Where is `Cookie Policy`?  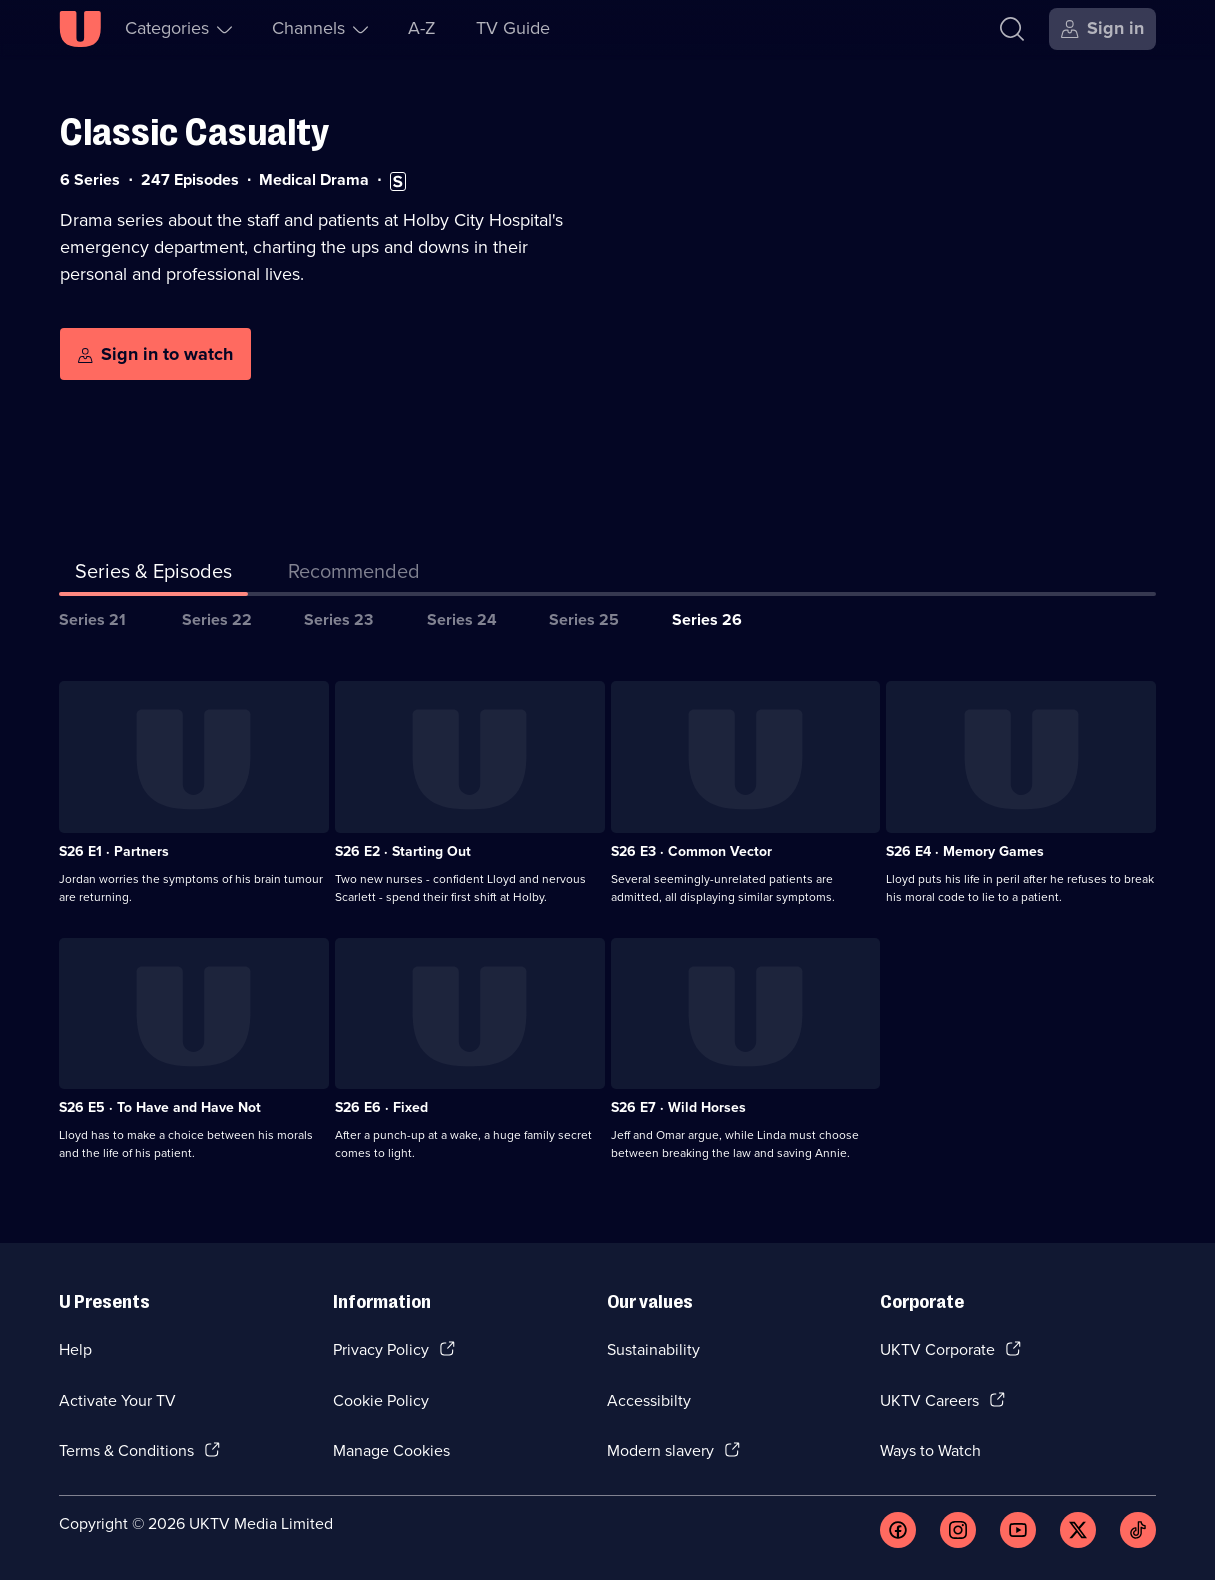
Cookie Policy is located at coordinates (381, 1400).